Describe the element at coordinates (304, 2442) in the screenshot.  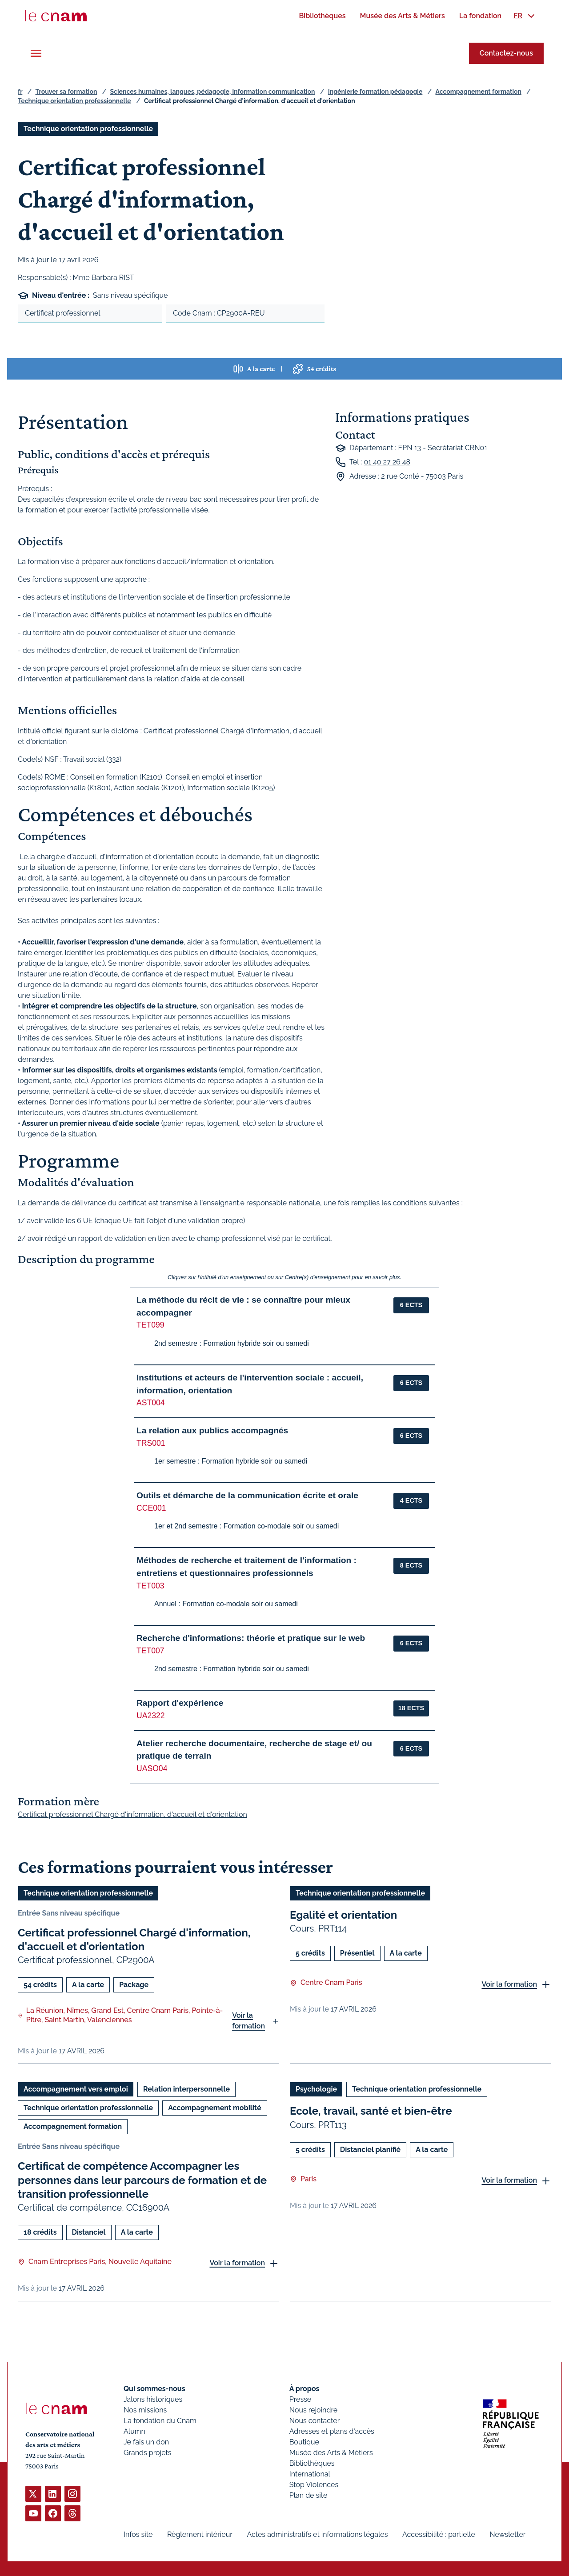
I see `Boutique` at that location.